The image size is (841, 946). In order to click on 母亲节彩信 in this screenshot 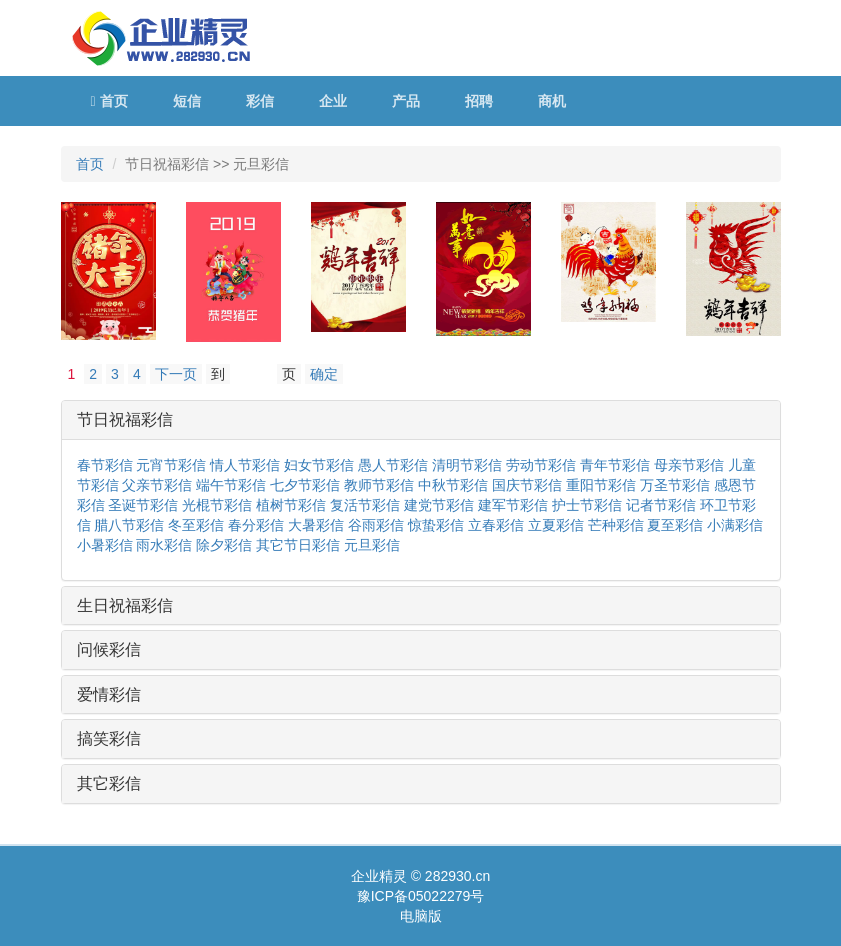, I will do `click(689, 465)`.